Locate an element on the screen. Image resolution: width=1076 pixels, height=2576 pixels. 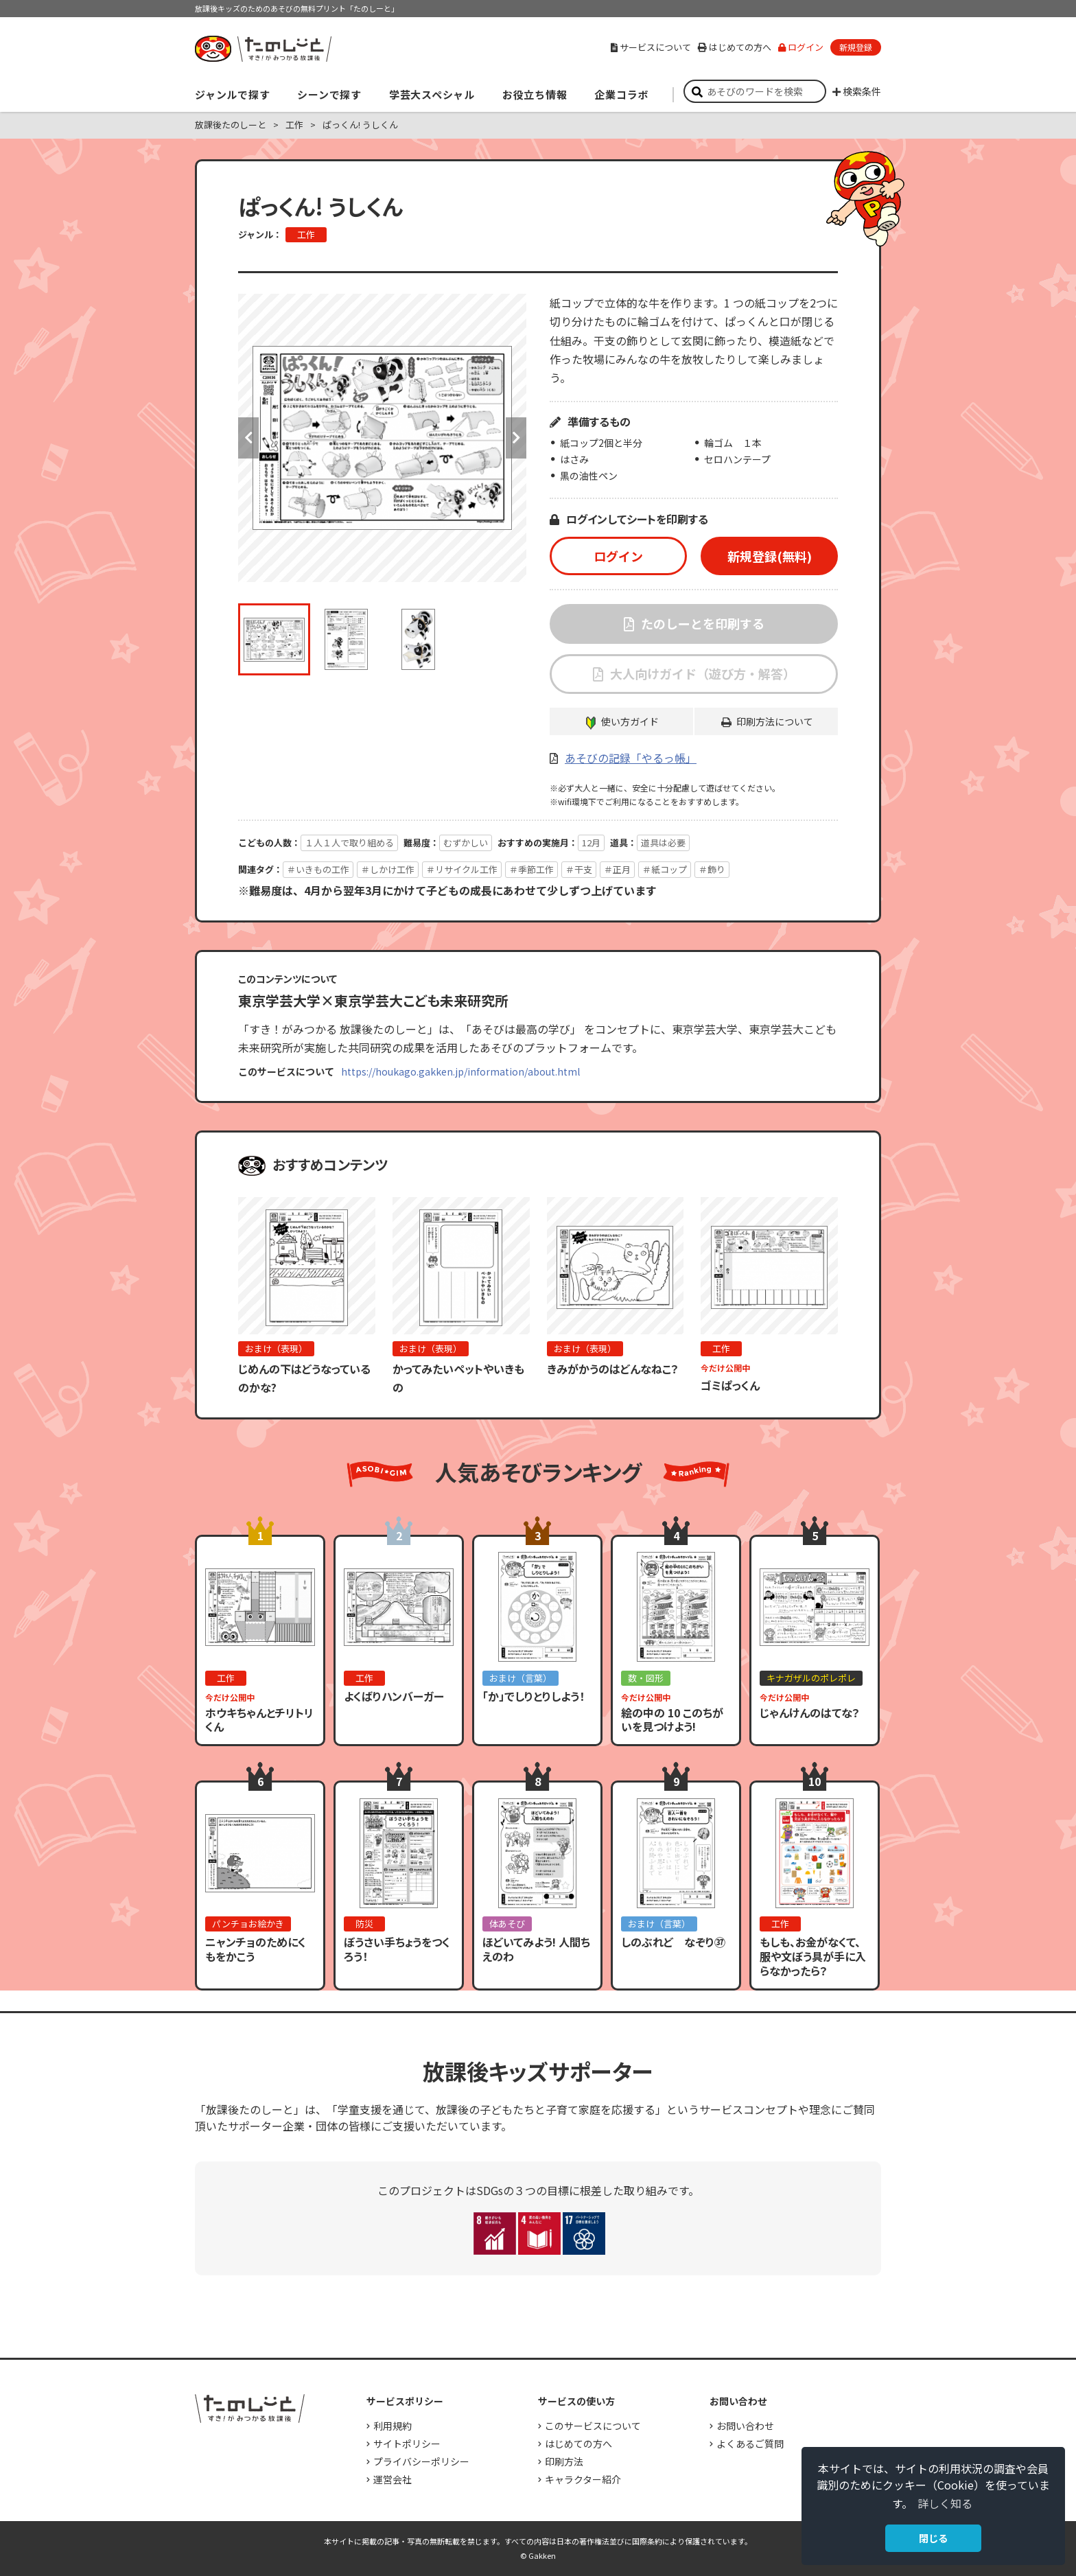
ニャンチョのためにくもをかこう is located at coordinates (255, 1949).